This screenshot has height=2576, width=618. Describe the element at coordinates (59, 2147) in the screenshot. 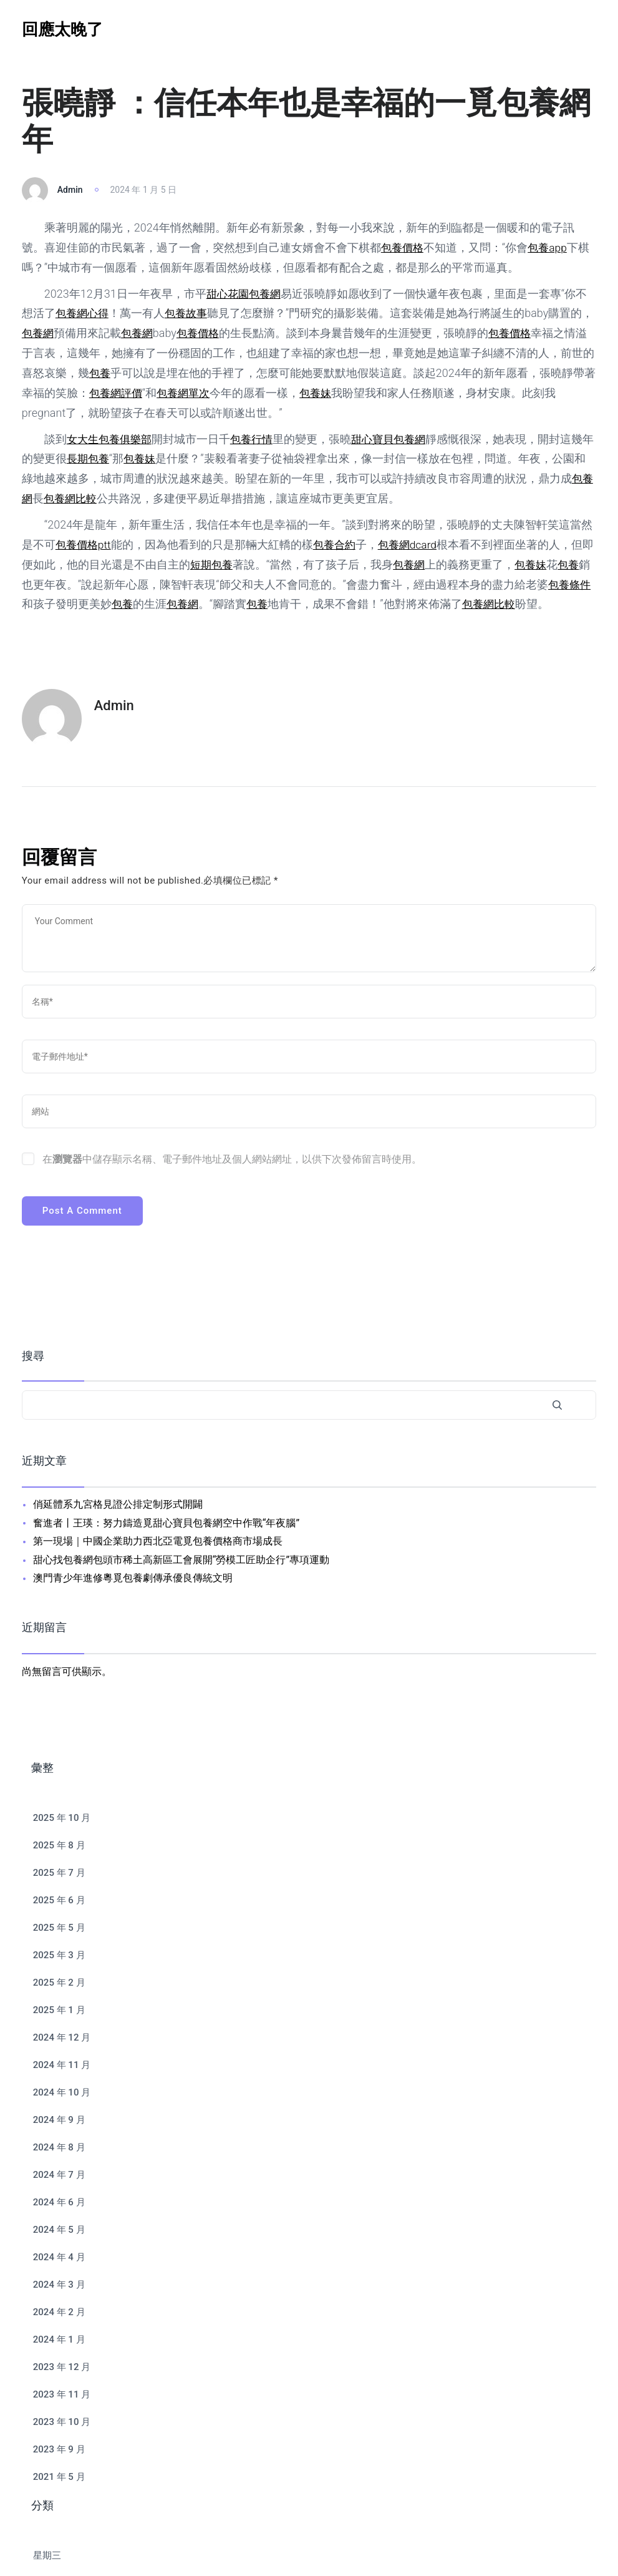

I see `2024 年 8 月` at that location.